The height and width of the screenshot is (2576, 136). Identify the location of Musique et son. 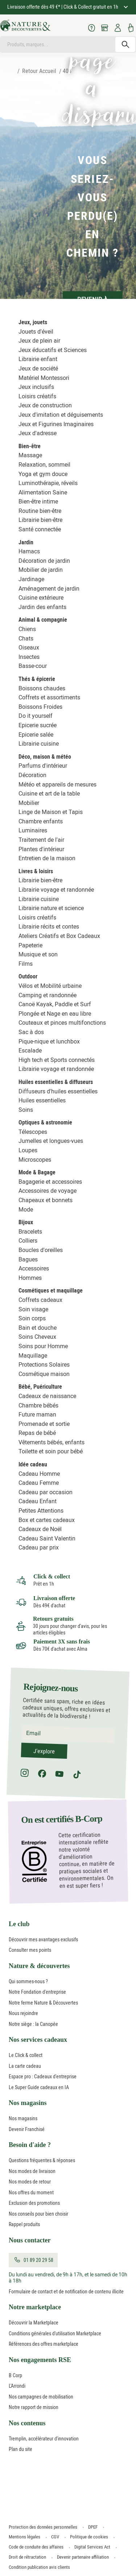
(38, 954).